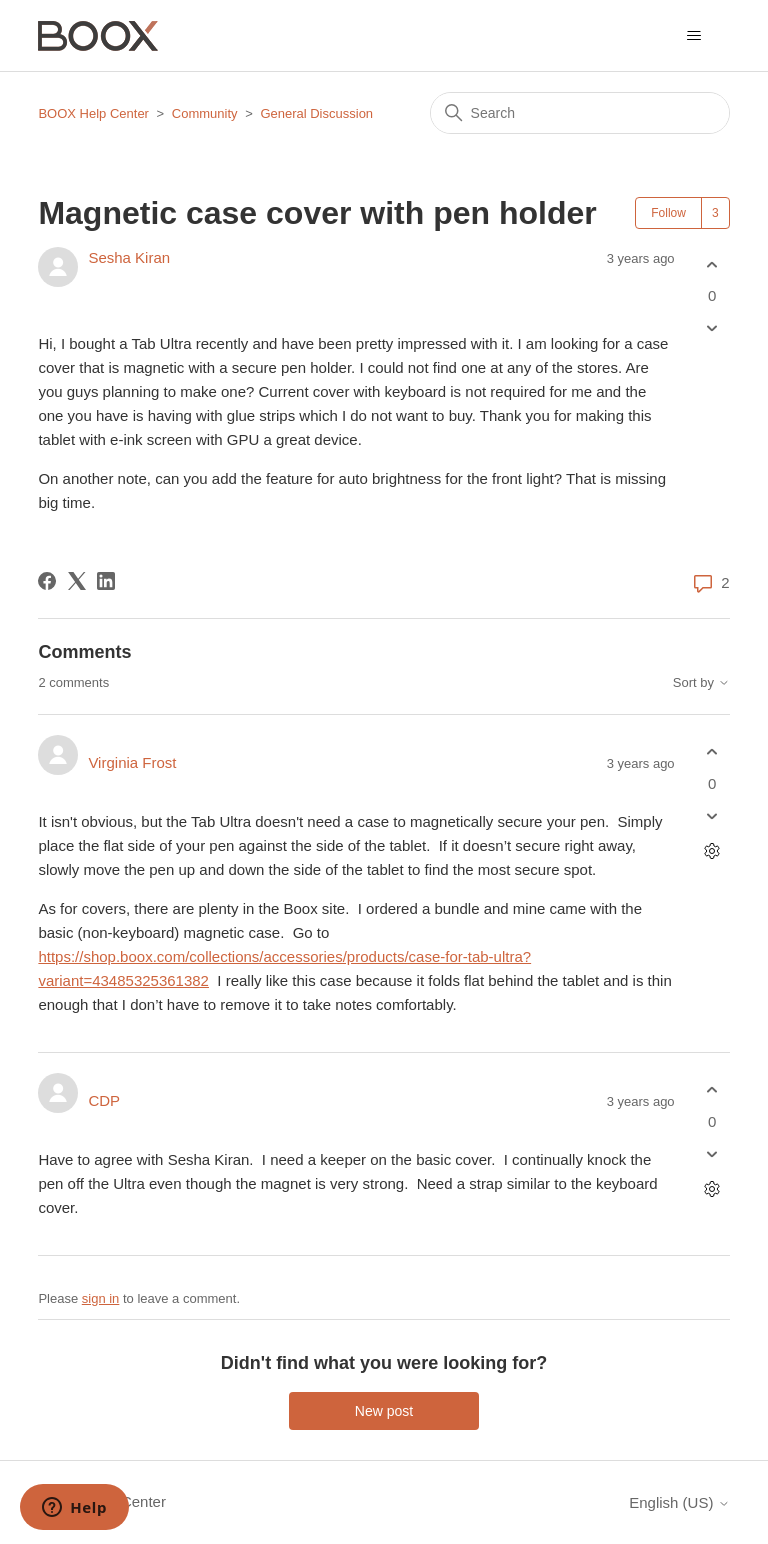  I want to click on Follow [Follow Post], so click(668, 213).